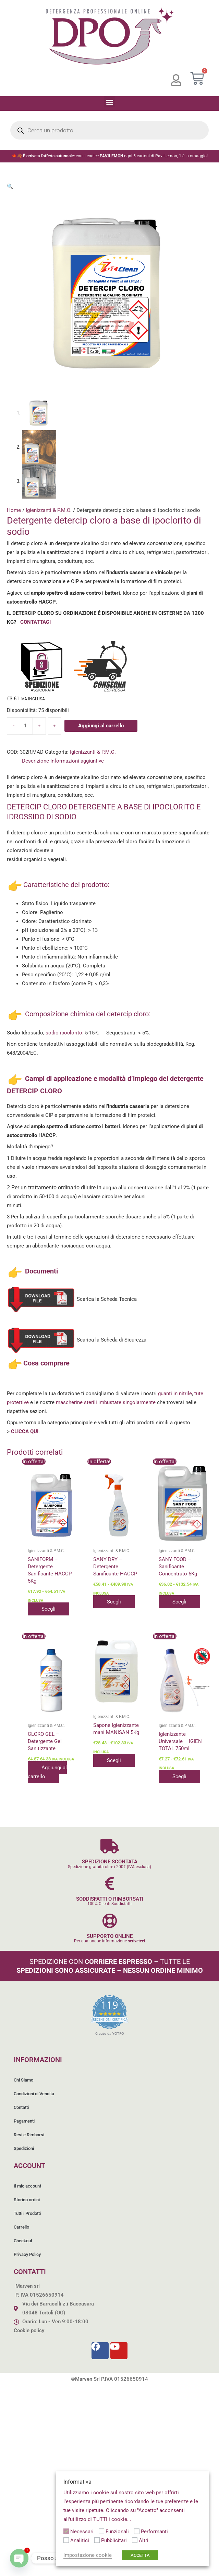  Describe the element at coordinates (77, 761) in the screenshot. I see `Informazioni aggiuntive [tab]` at that location.